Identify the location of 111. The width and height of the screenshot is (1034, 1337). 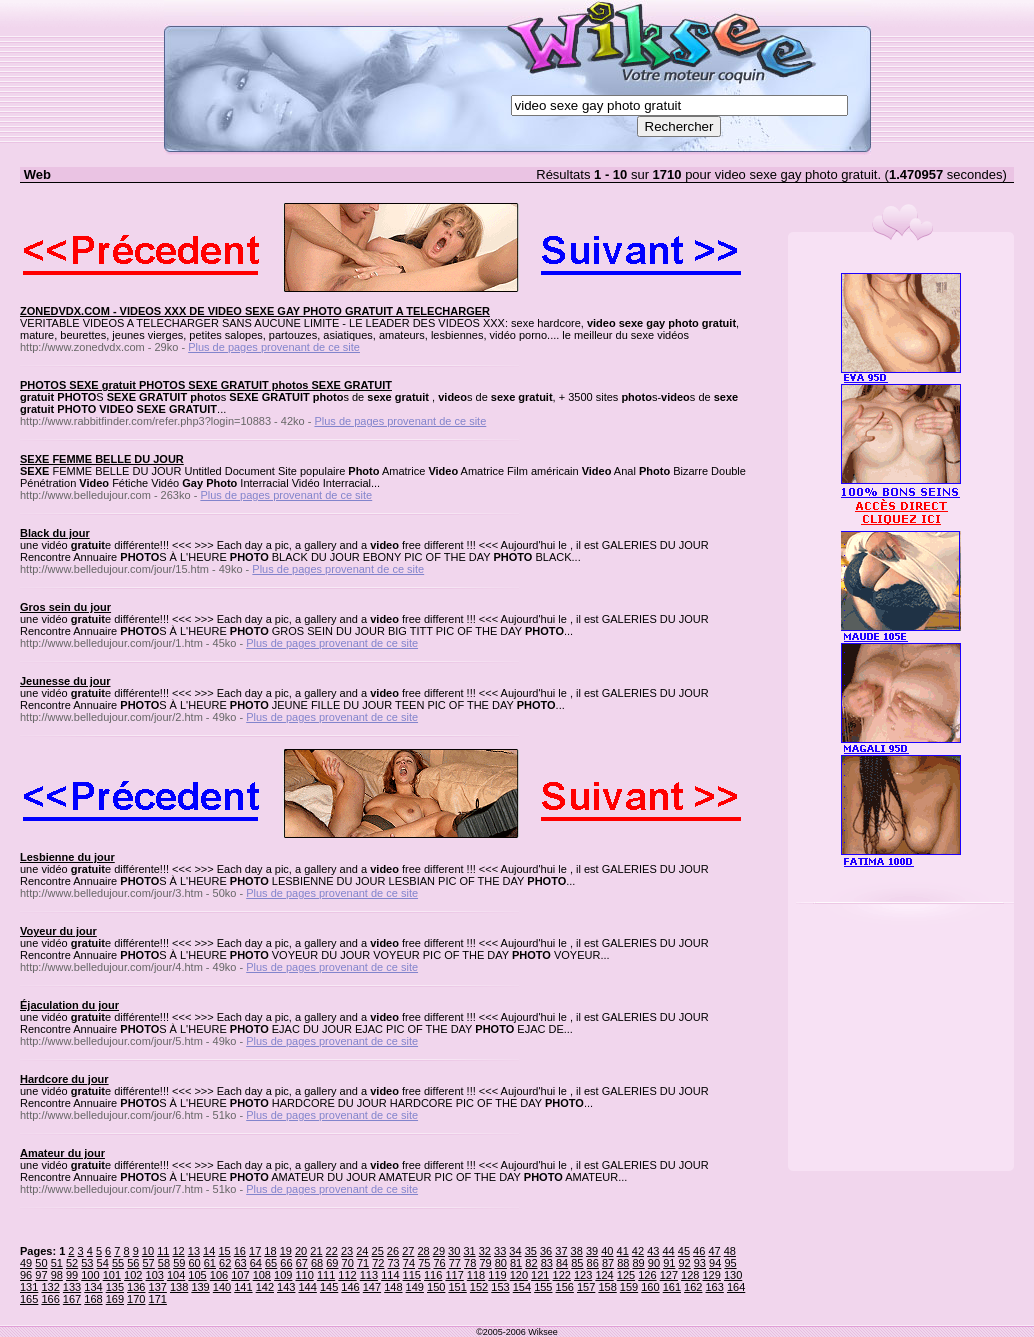
(326, 1275).